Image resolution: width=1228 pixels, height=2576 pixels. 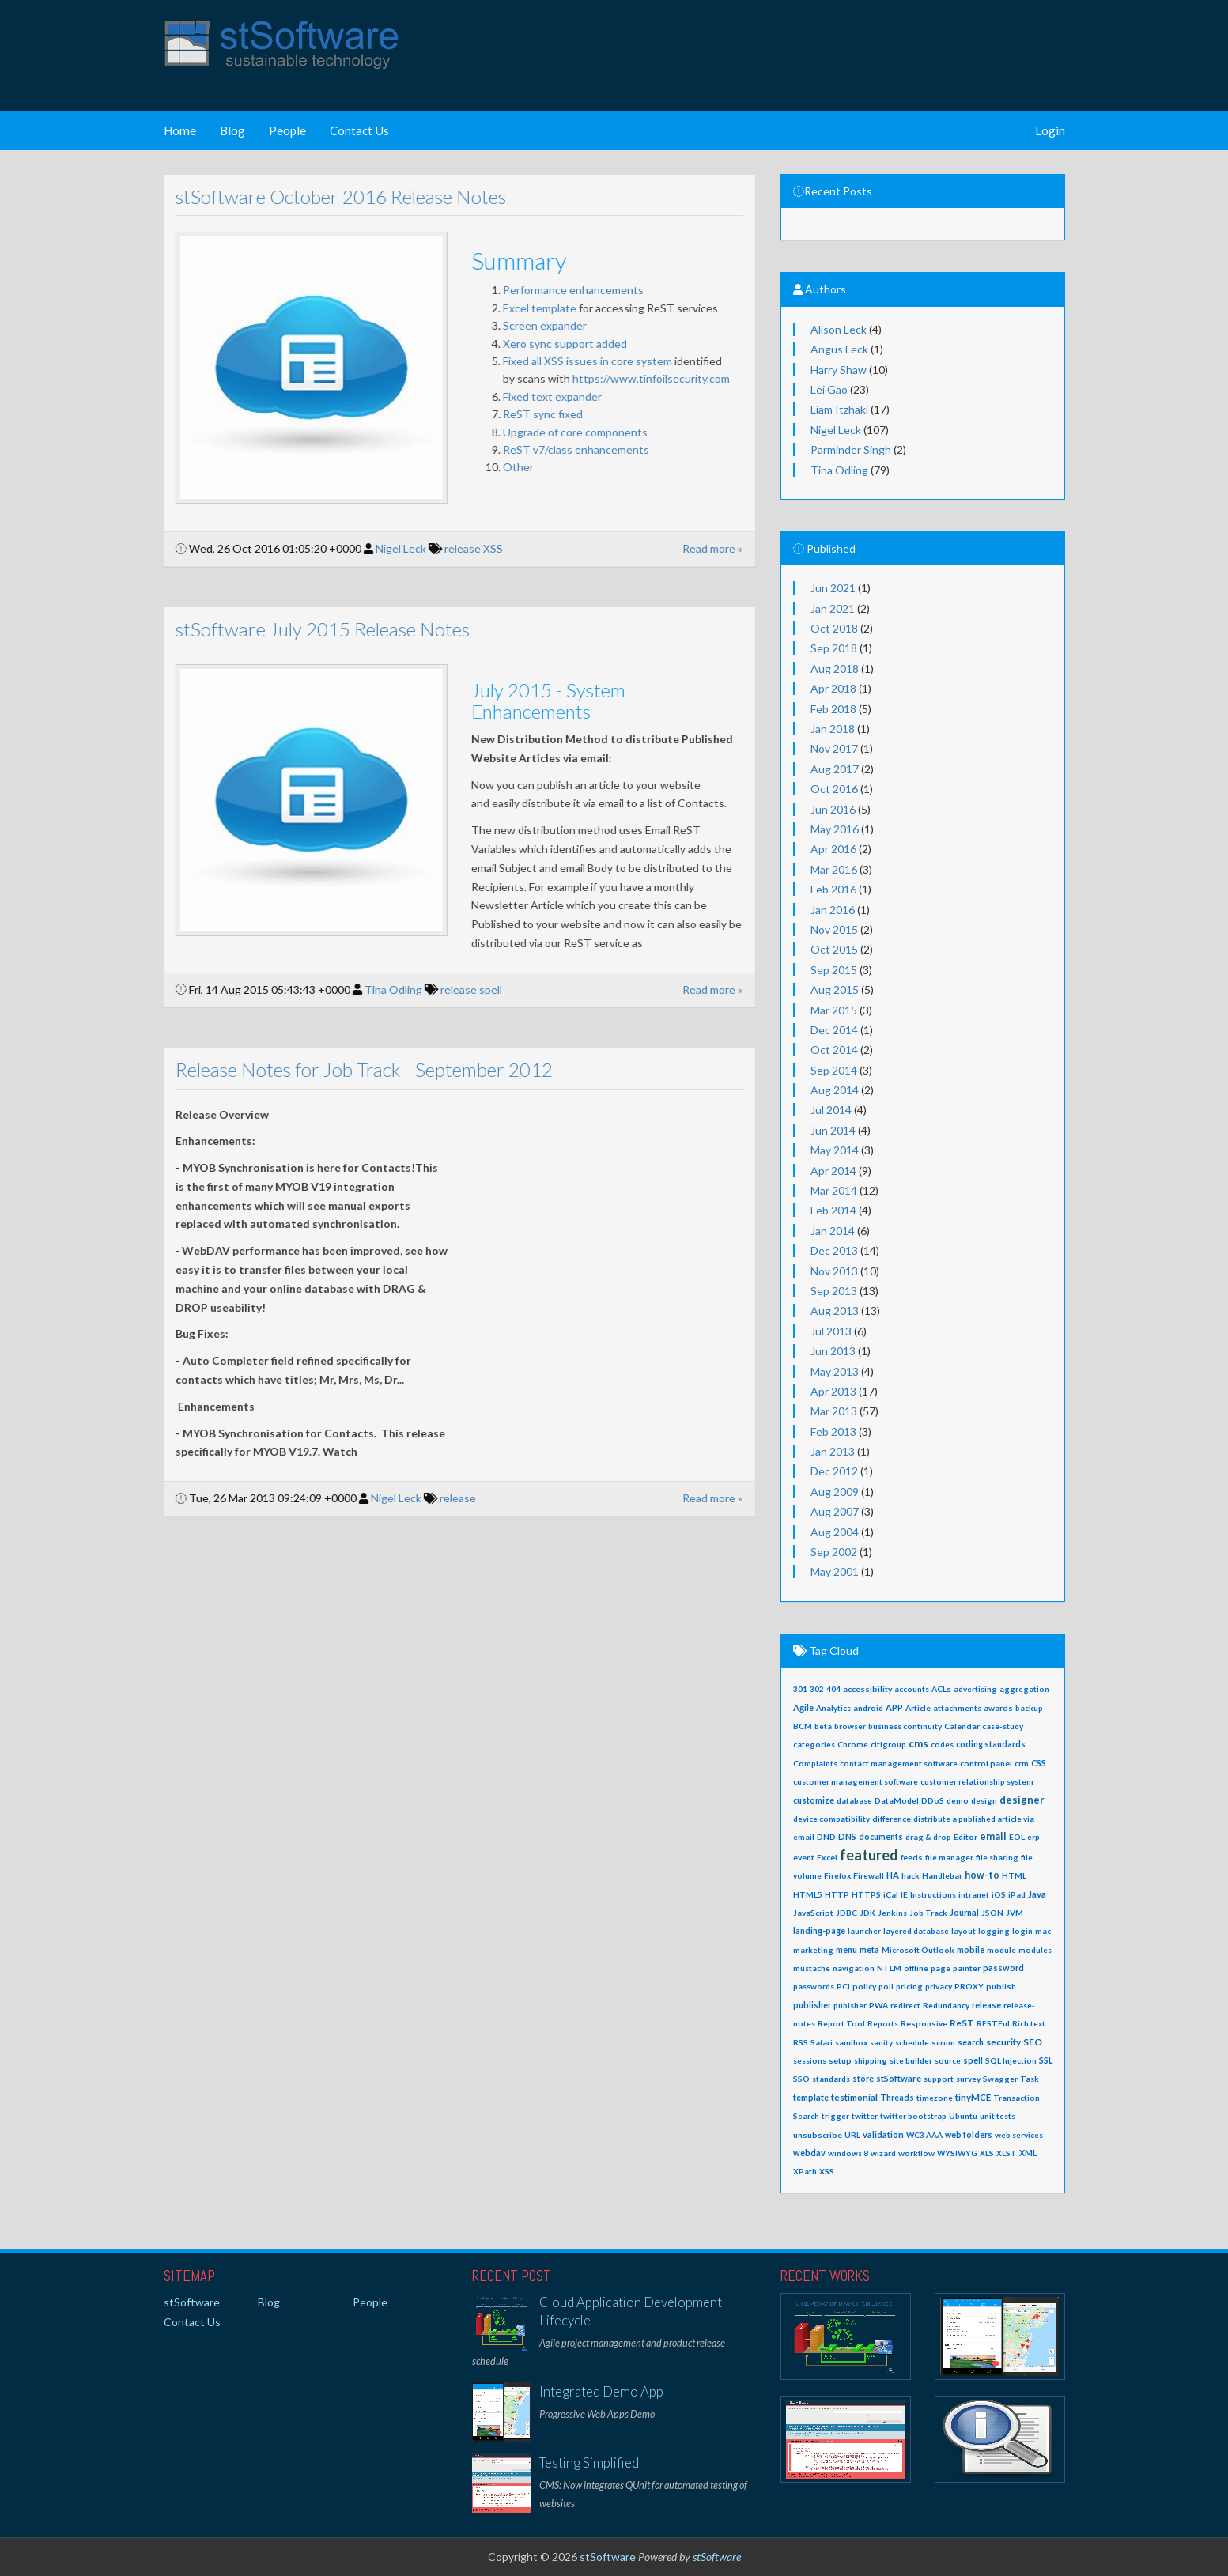 What do you see at coordinates (939, 2078) in the screenshot?
I see `support` at bounding box center [939, 2078].